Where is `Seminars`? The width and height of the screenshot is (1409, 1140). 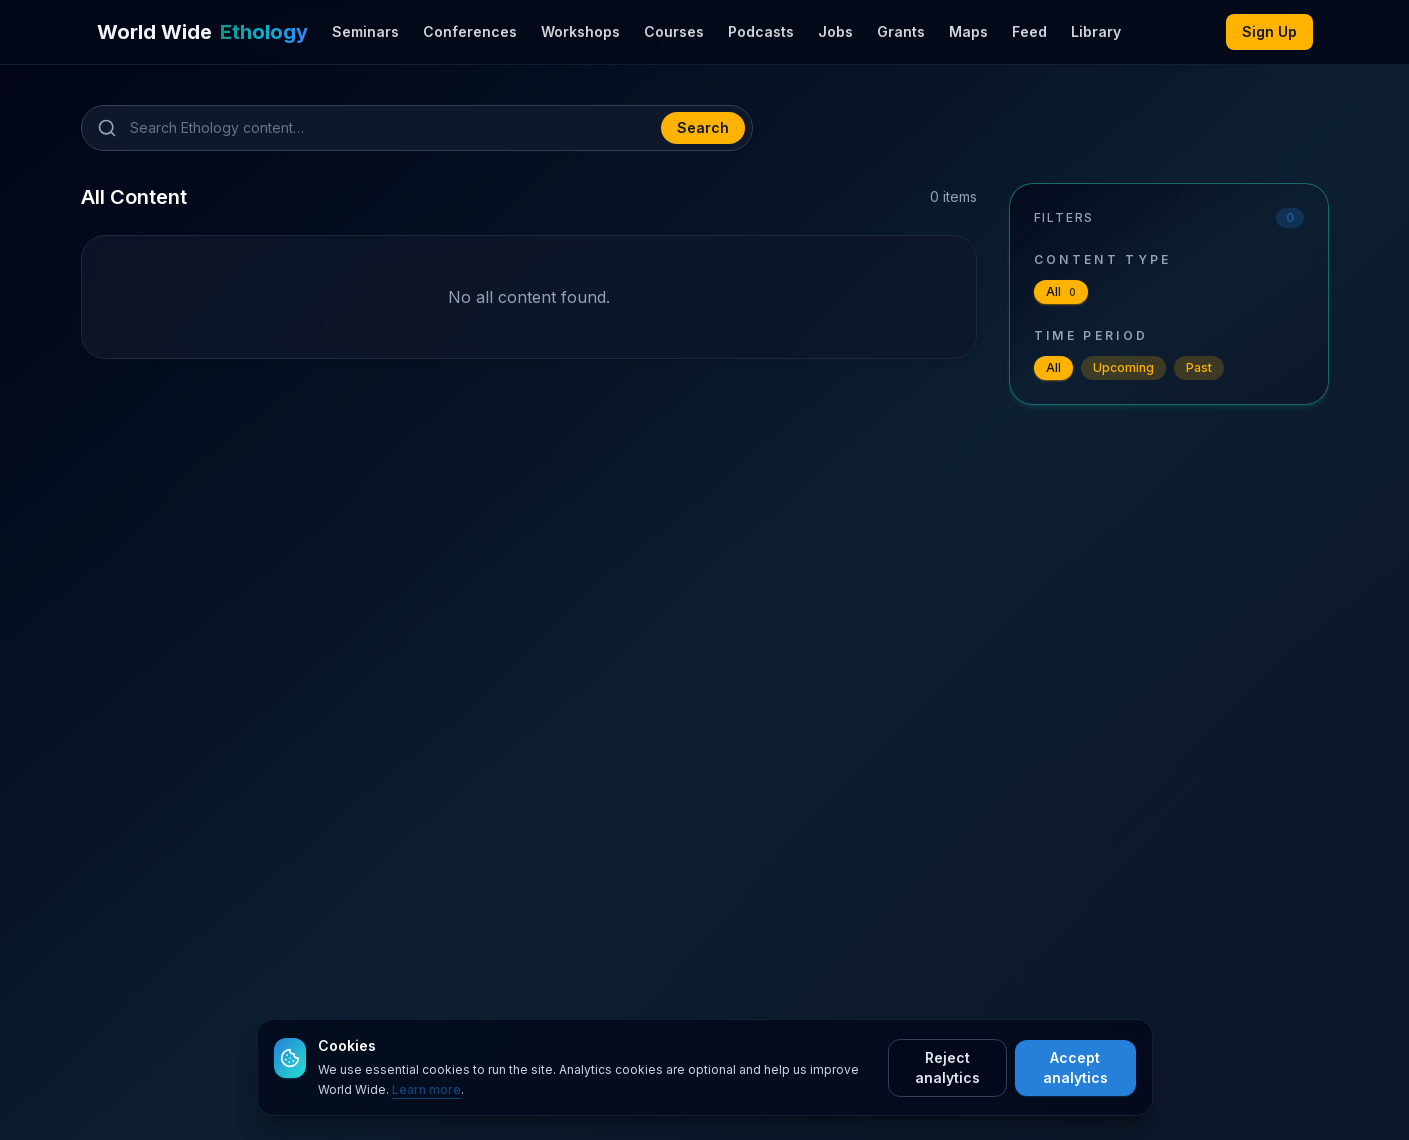
Seminars is located at coordinates (365, 31).